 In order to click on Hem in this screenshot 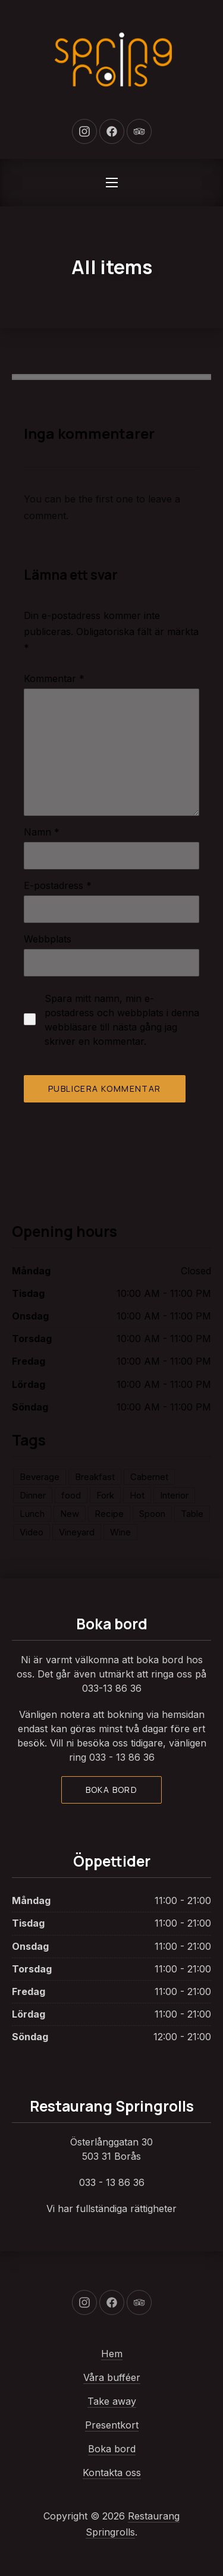, I will do `click(112, 2354)`.